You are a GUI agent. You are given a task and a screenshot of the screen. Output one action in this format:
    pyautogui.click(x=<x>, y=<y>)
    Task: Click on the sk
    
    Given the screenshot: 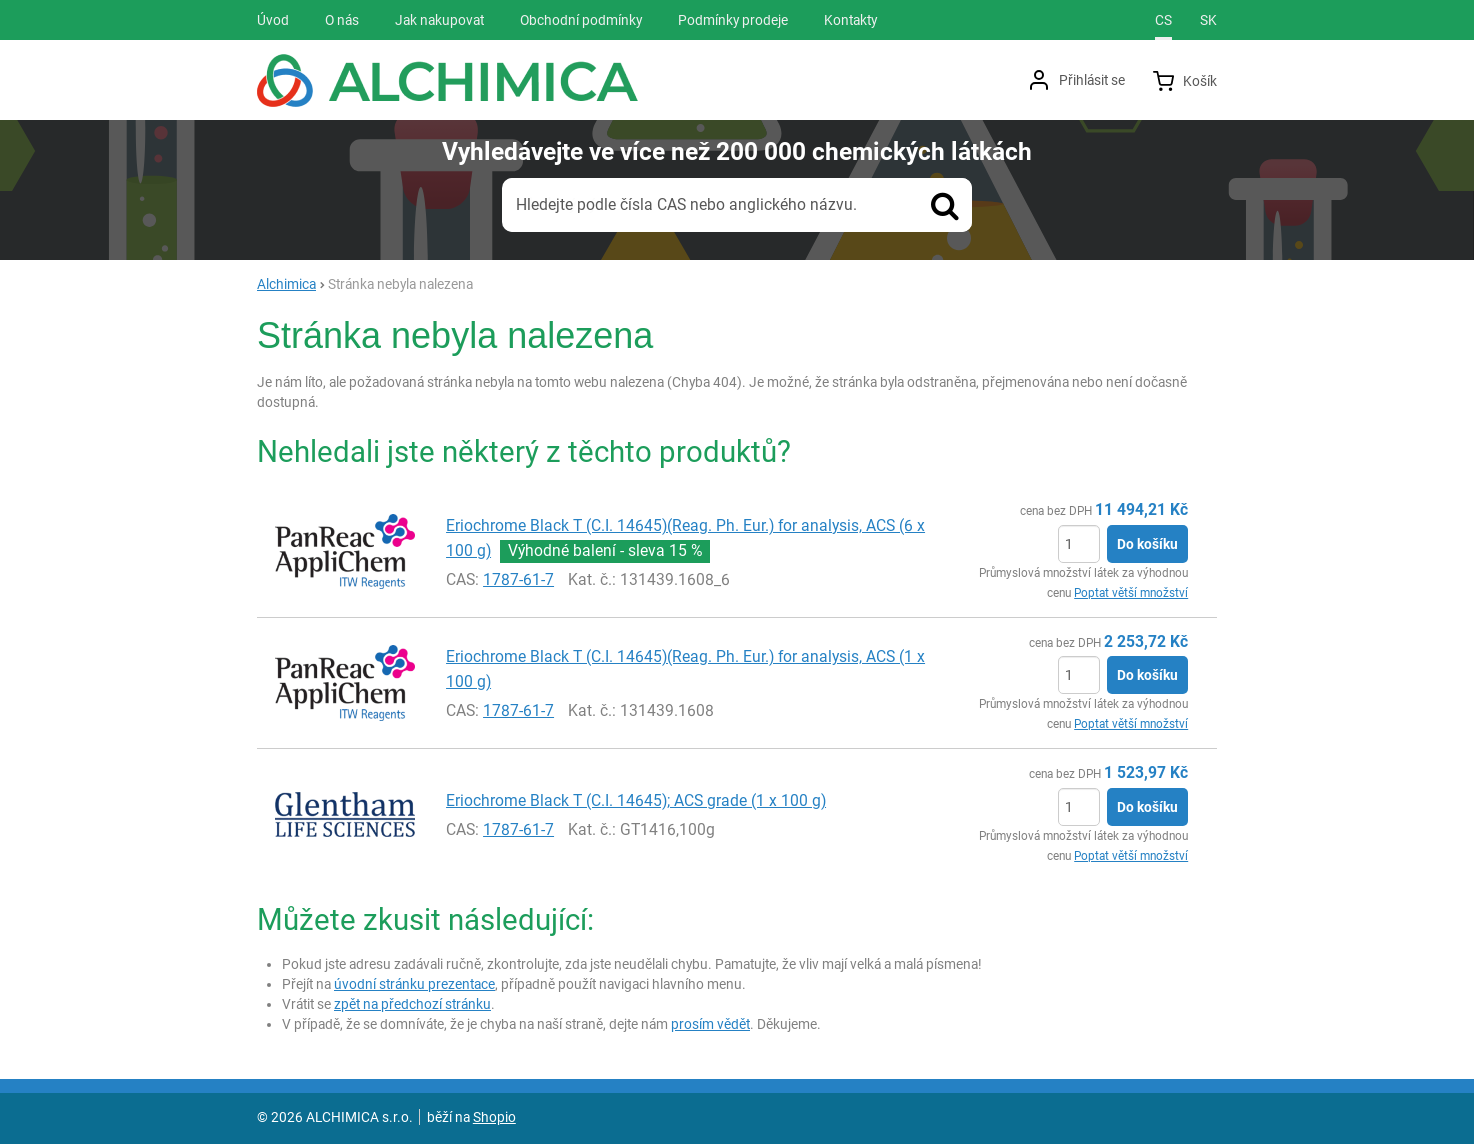 What is the action you would take?
    pyautogui.click(x=1208, y=20)
    